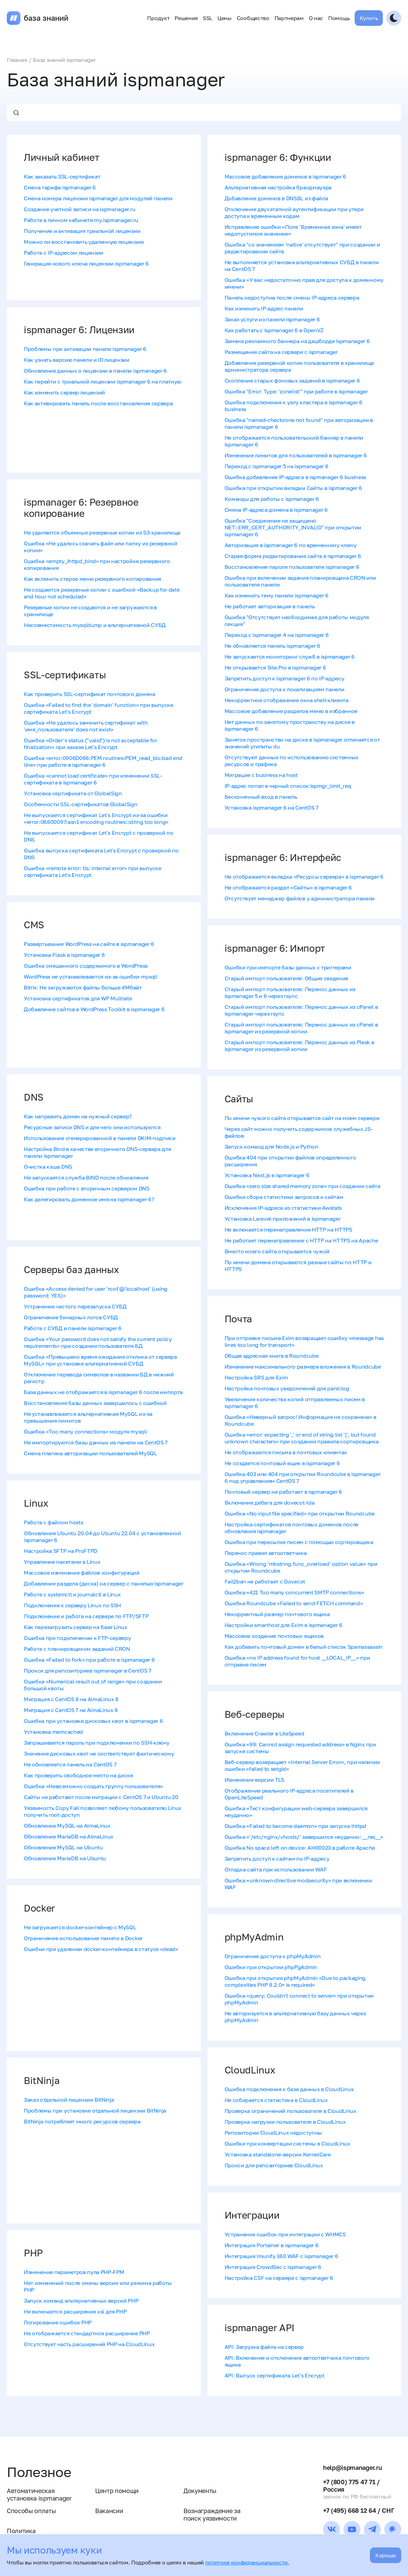 Image resolution: width=408 pixels, height=2576 pixels. Describe the element at coordinates (287, 700) in the screenshot. I see `Некорректное отображение окна shell-клиента` at that location.